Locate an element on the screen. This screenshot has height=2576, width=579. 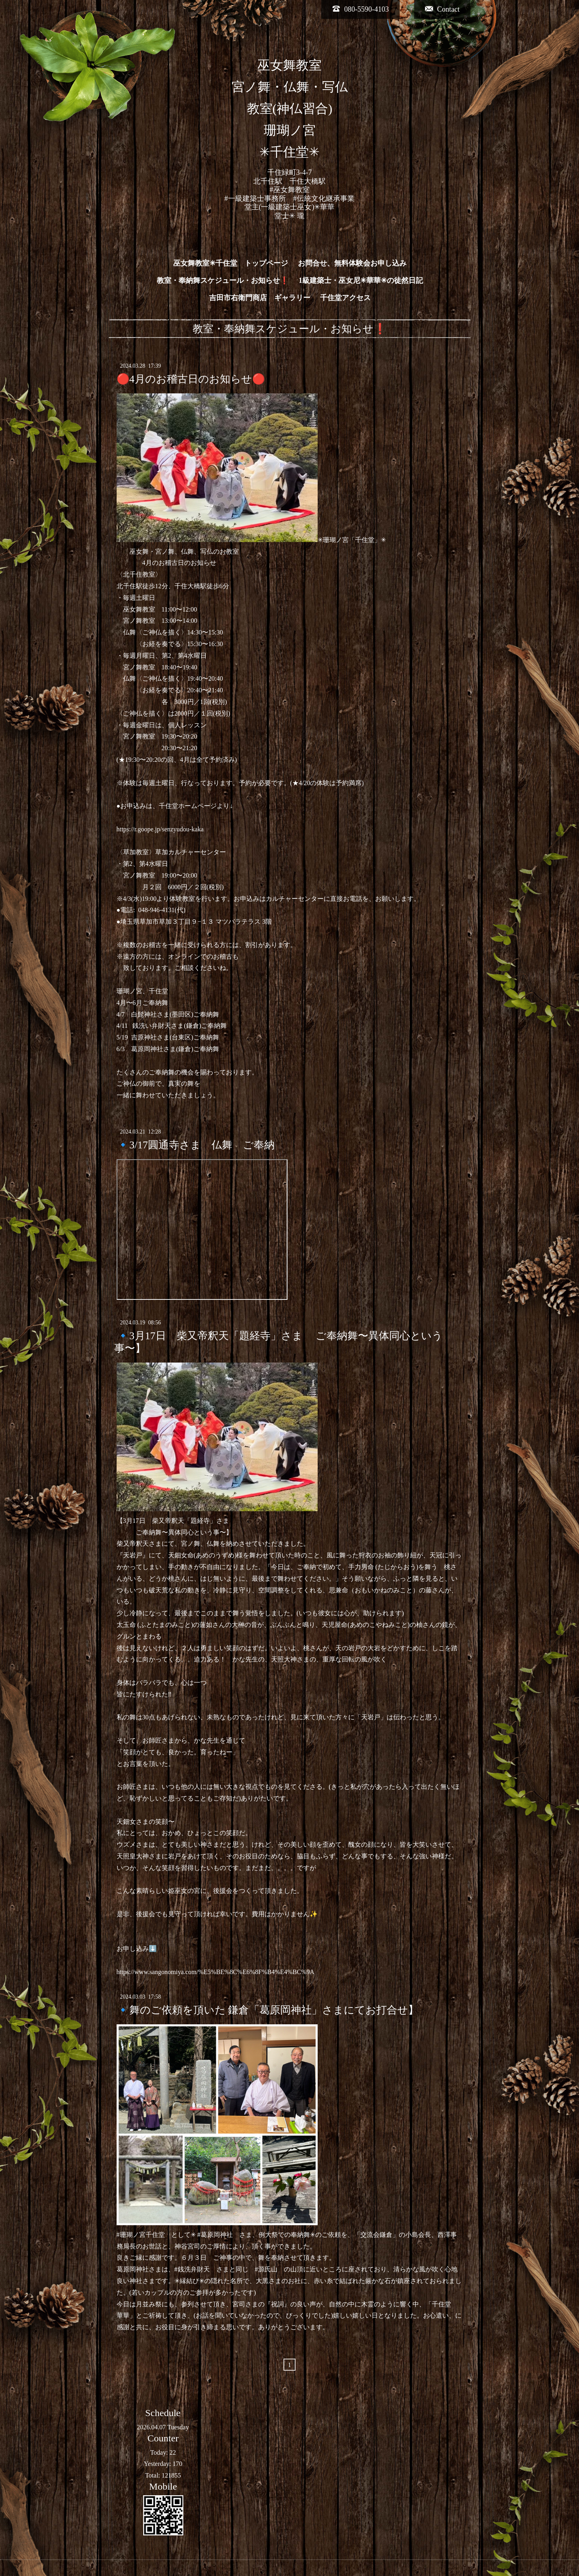
巫女舞教室✳︎千住堂 トップページ is located at coordinates (230, 263).